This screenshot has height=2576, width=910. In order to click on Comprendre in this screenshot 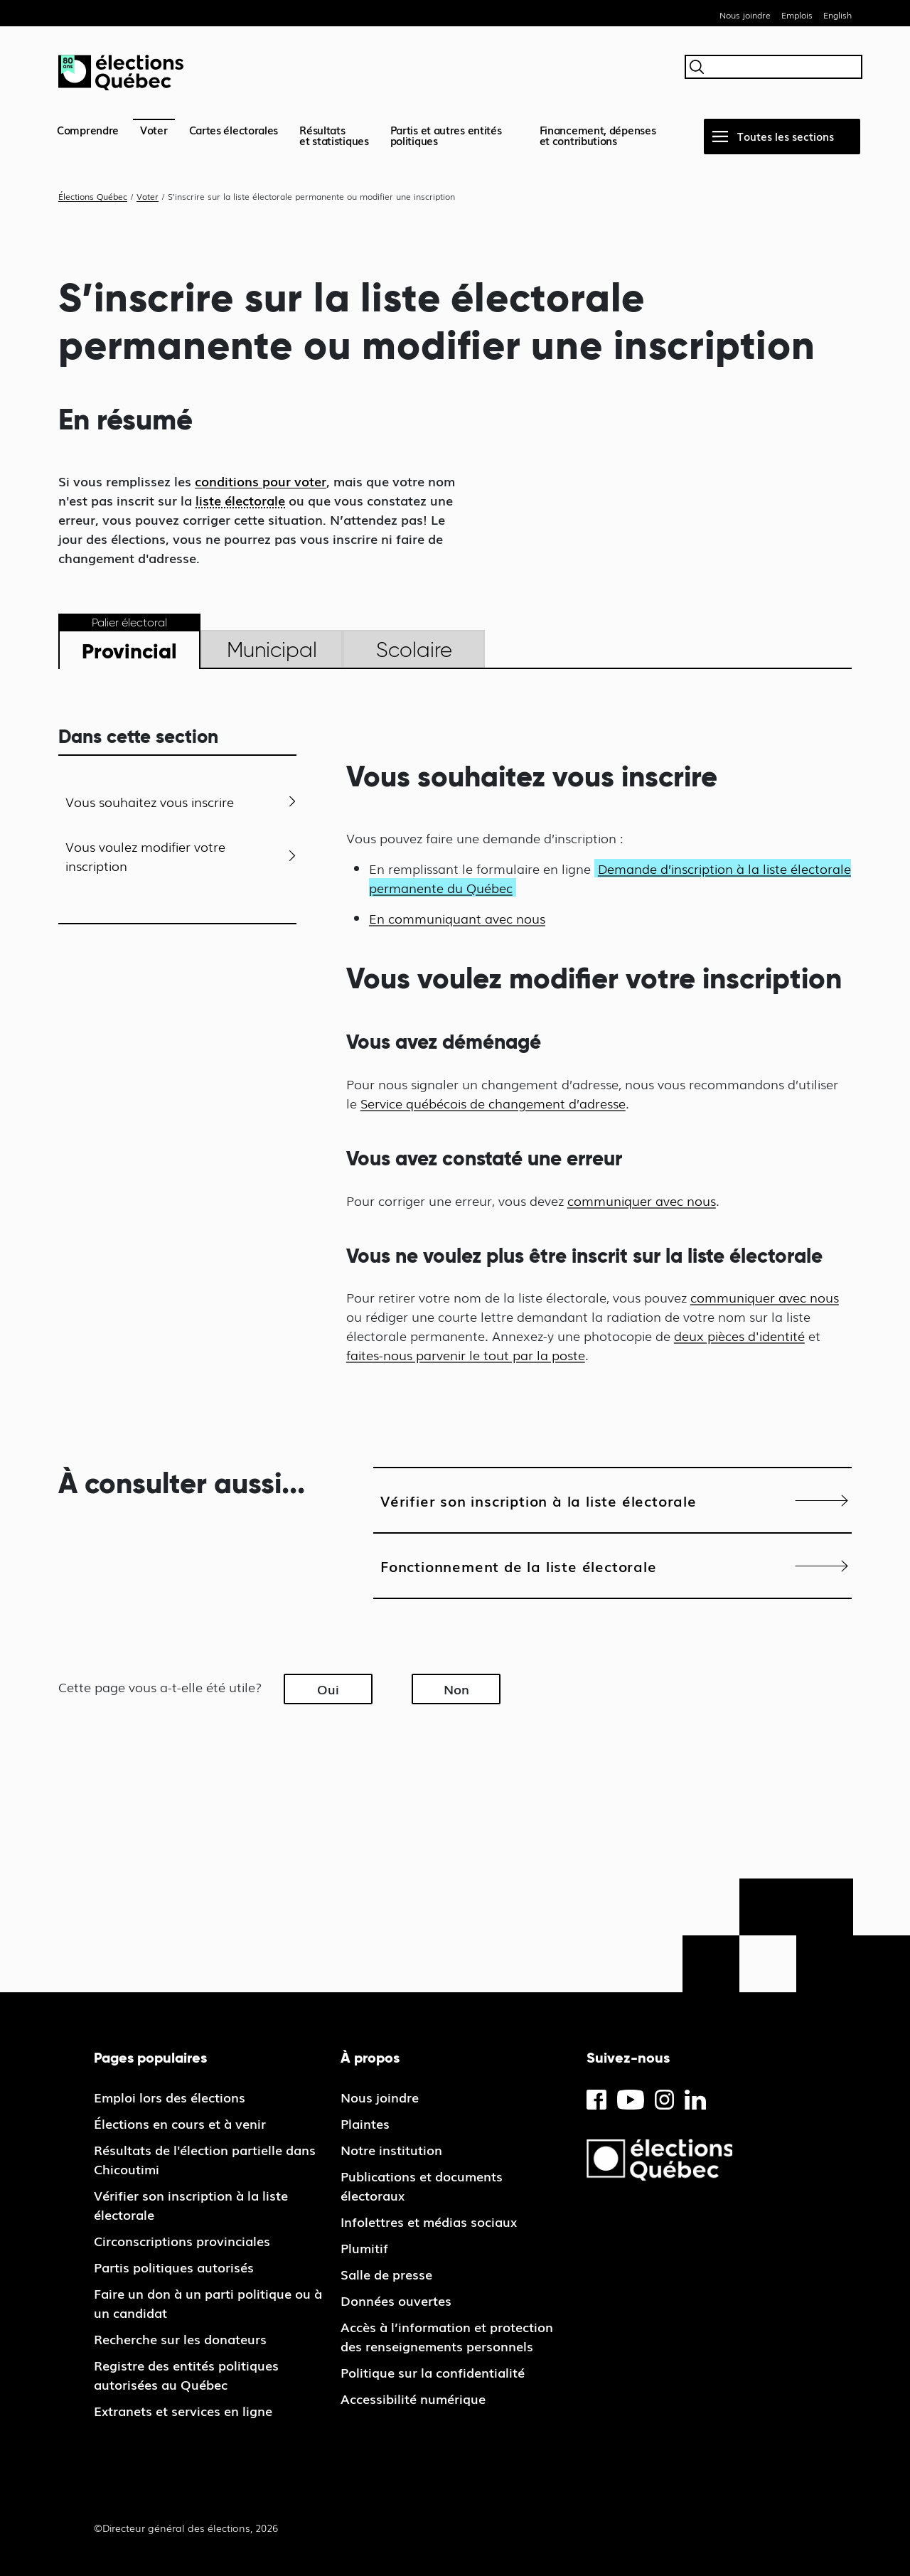, I will do `click(88, 129)`.